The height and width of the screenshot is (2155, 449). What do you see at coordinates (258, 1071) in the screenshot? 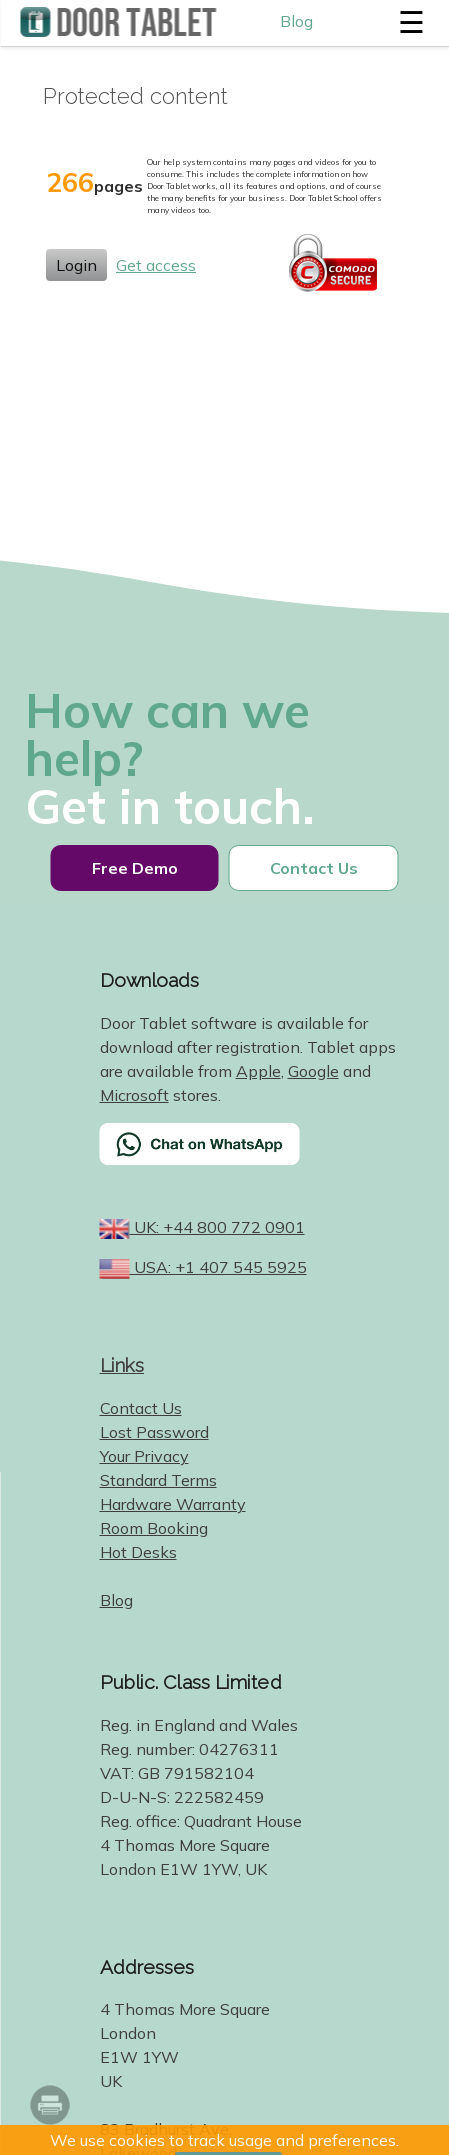
I see `Apple` at bounding box center [258, 1071].